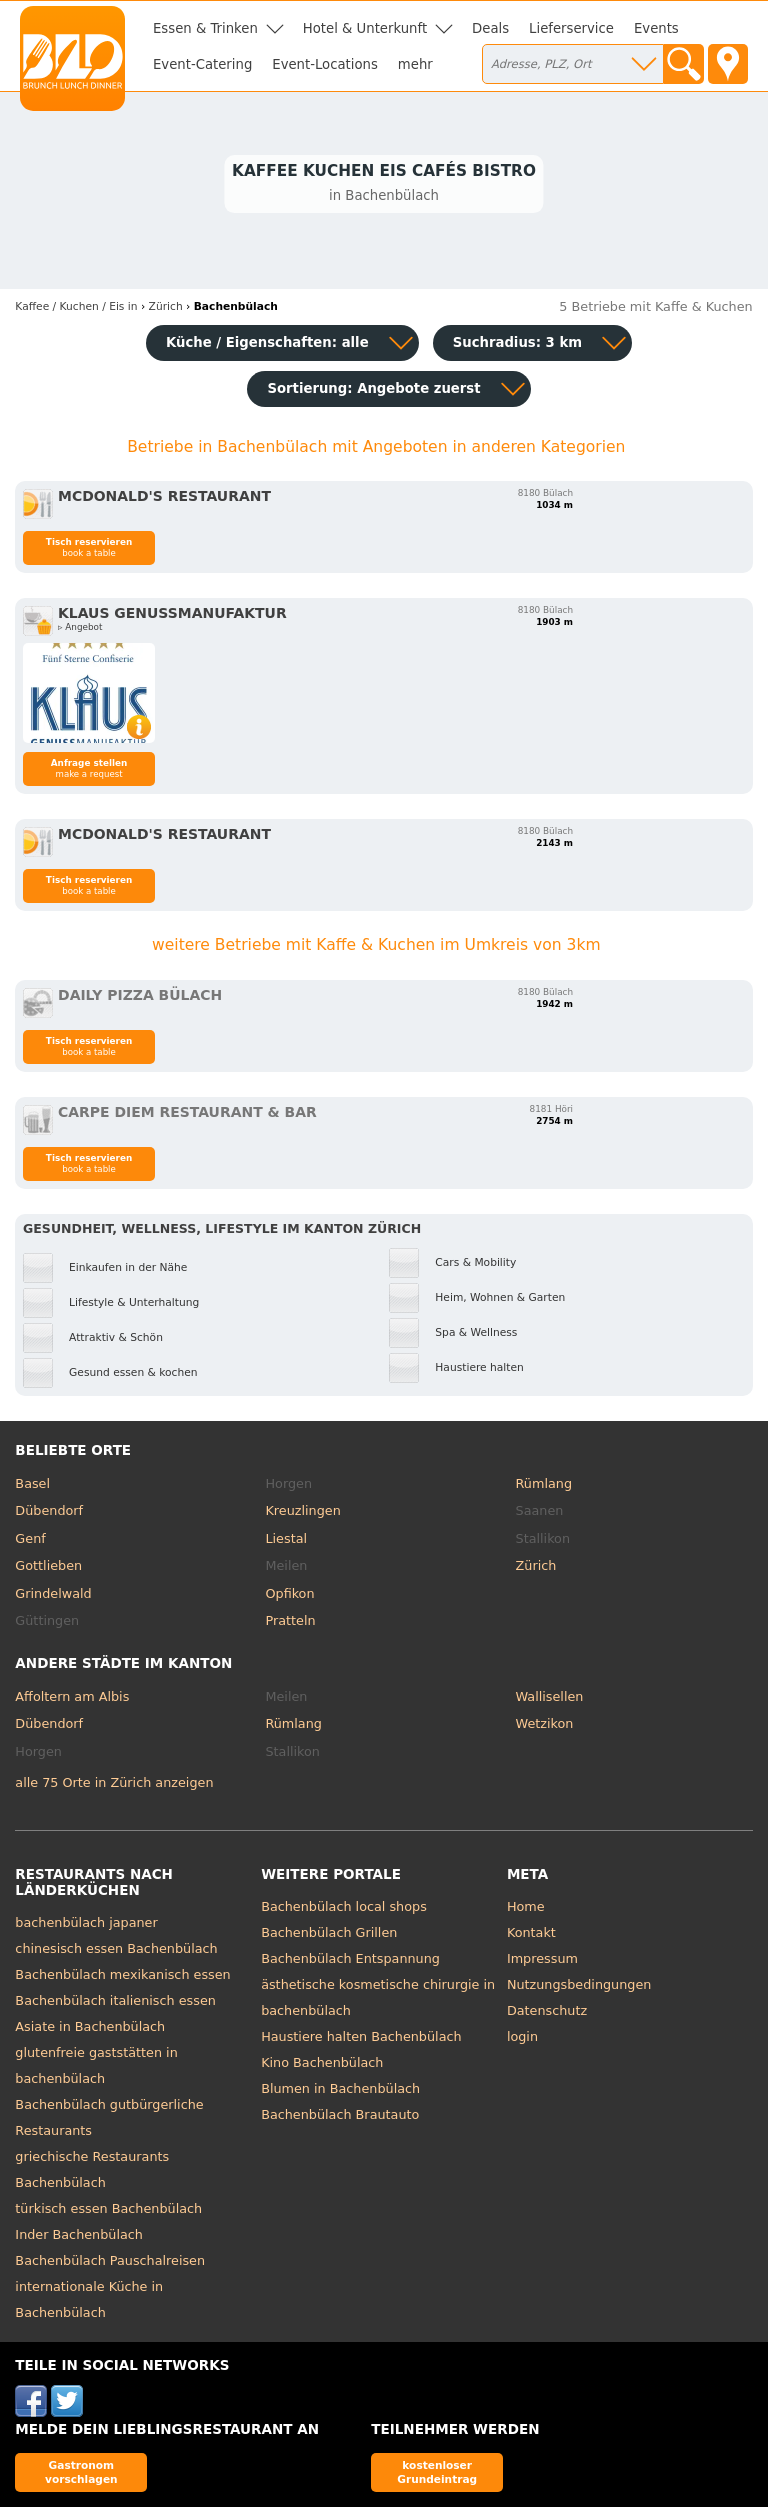 This screenshot has height=2510, width=768. Describe the element at coordinates (522, 2039) in the screenshot. I see `login` at that location.